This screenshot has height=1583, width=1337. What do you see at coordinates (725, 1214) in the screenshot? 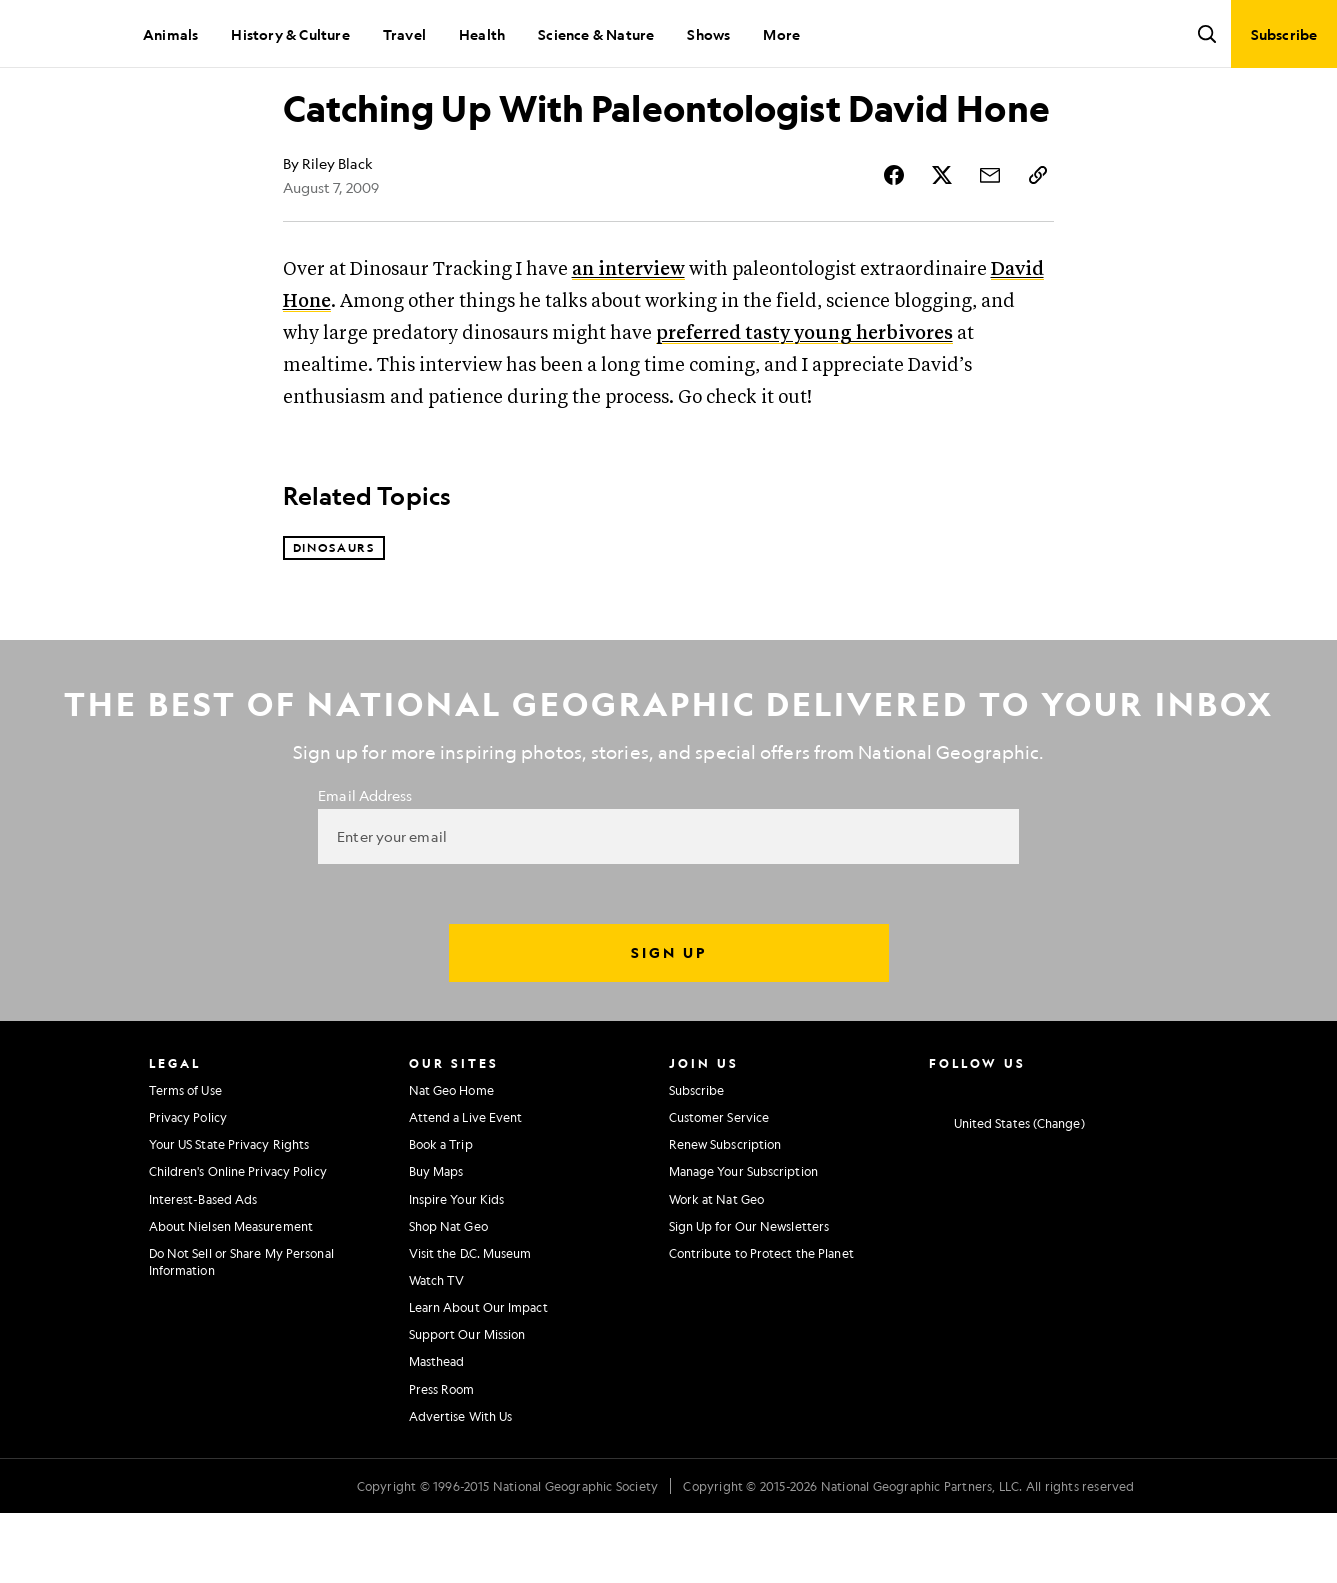
I see `Renew Subscription` at bounding box center [725, 1214].